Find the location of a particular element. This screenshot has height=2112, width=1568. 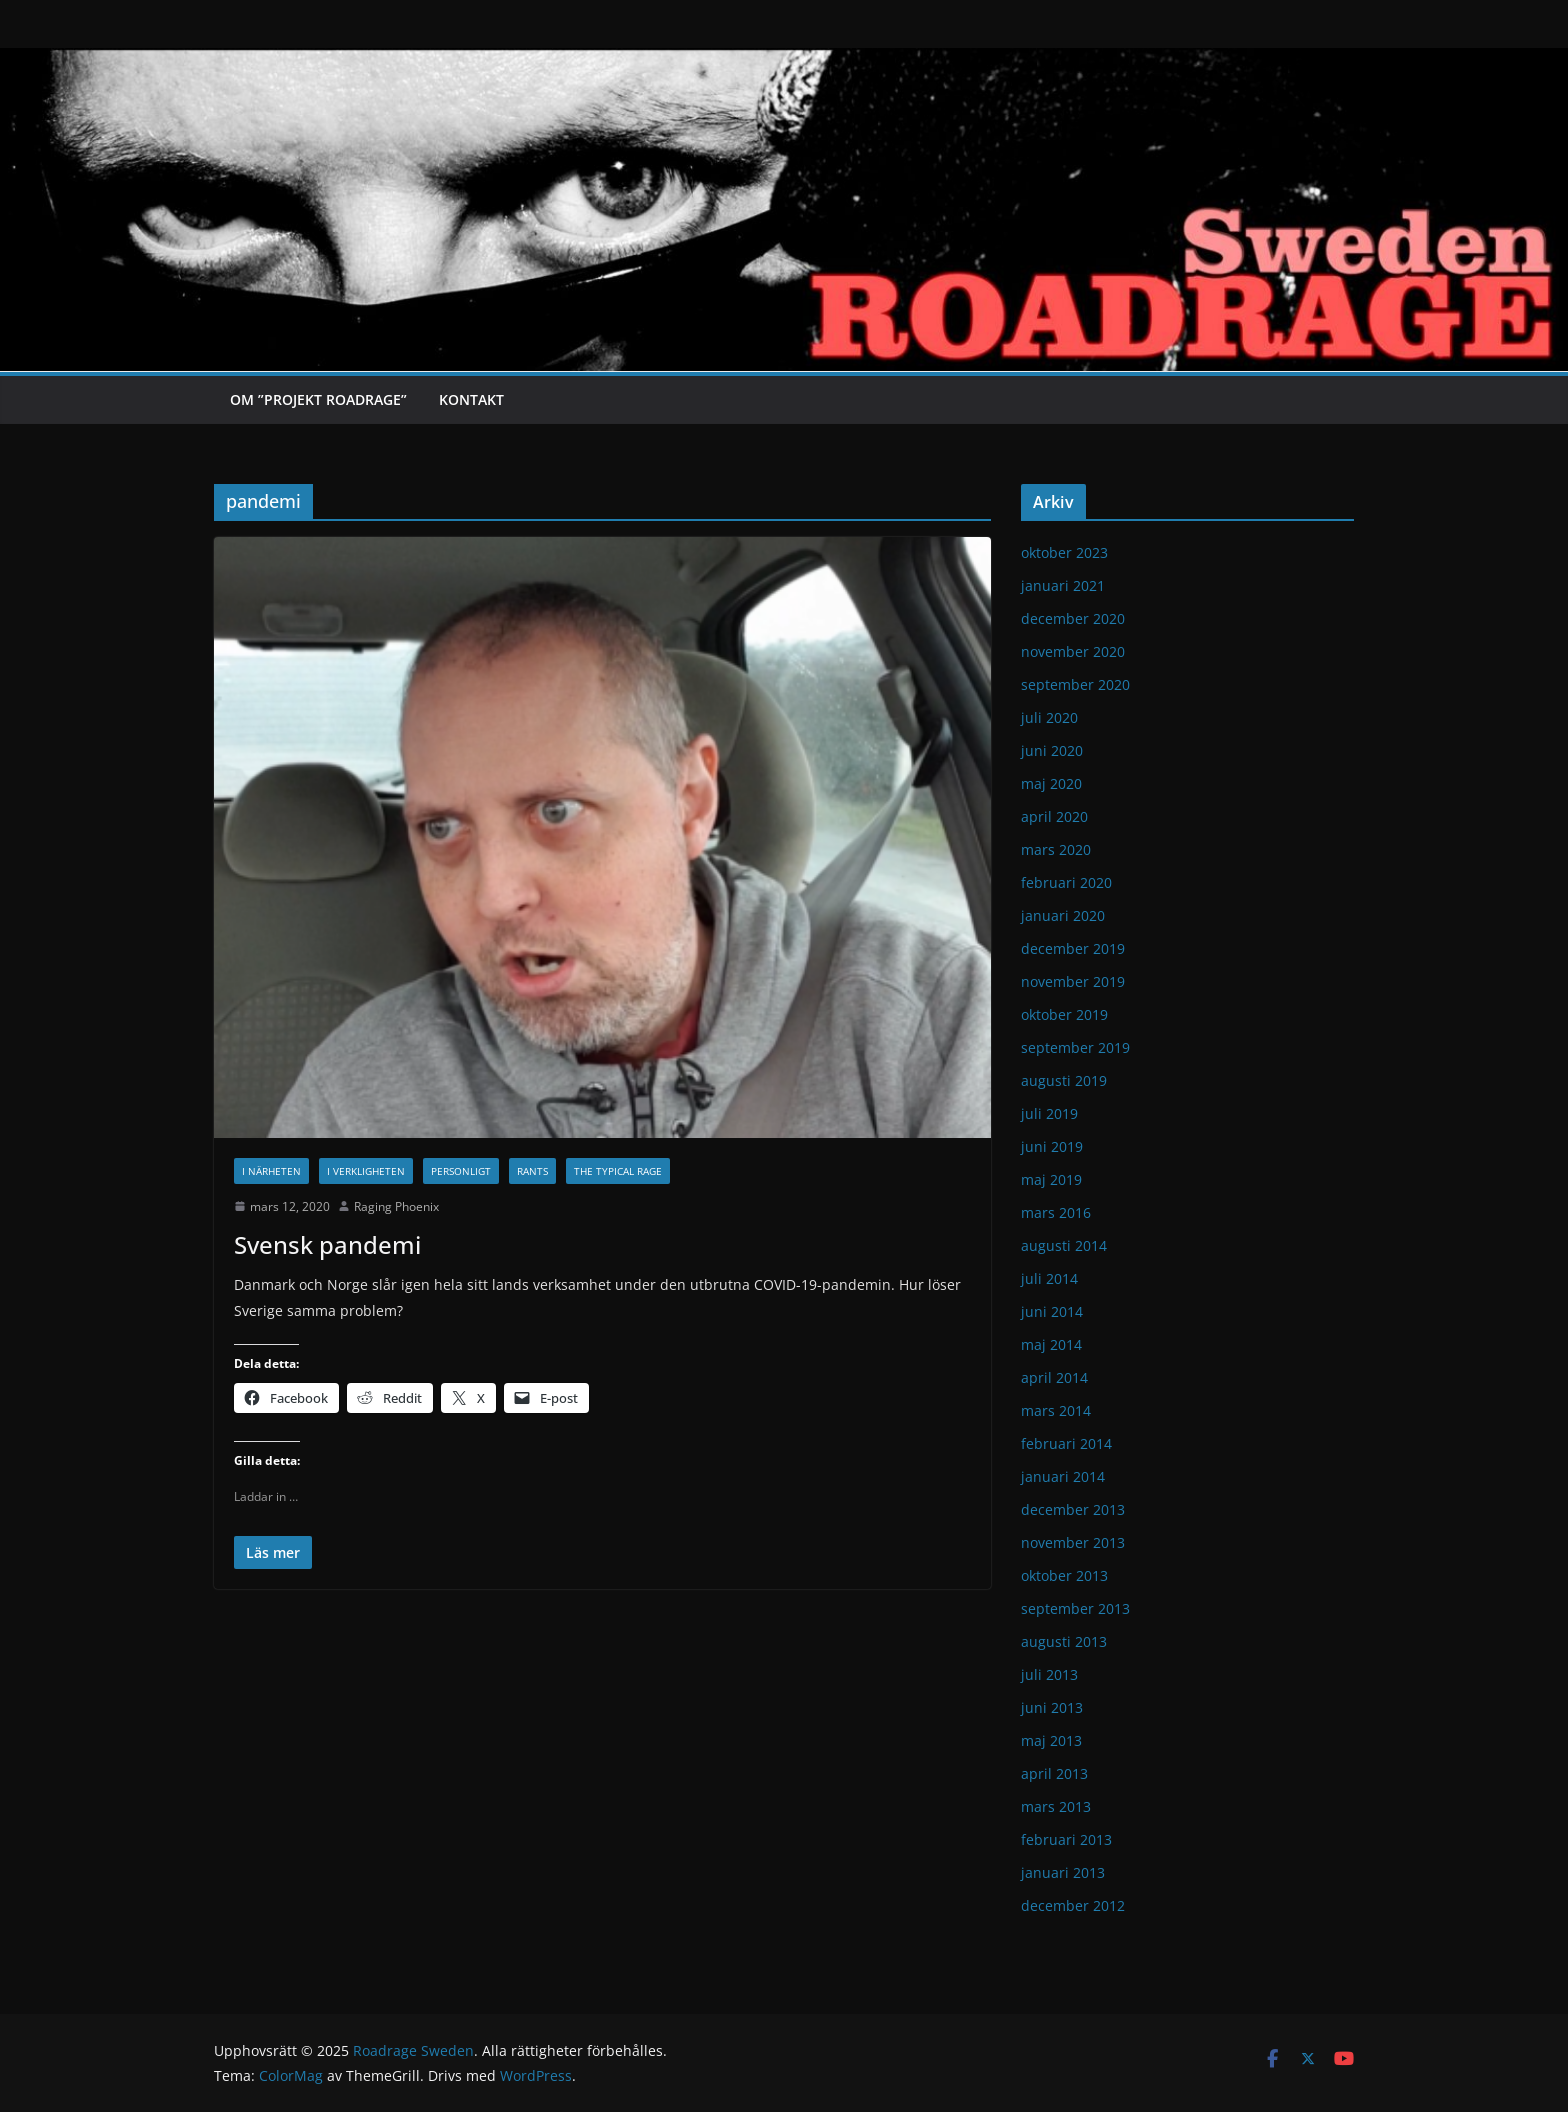

Svensk pandemi is located at coordinates (327, 1244).